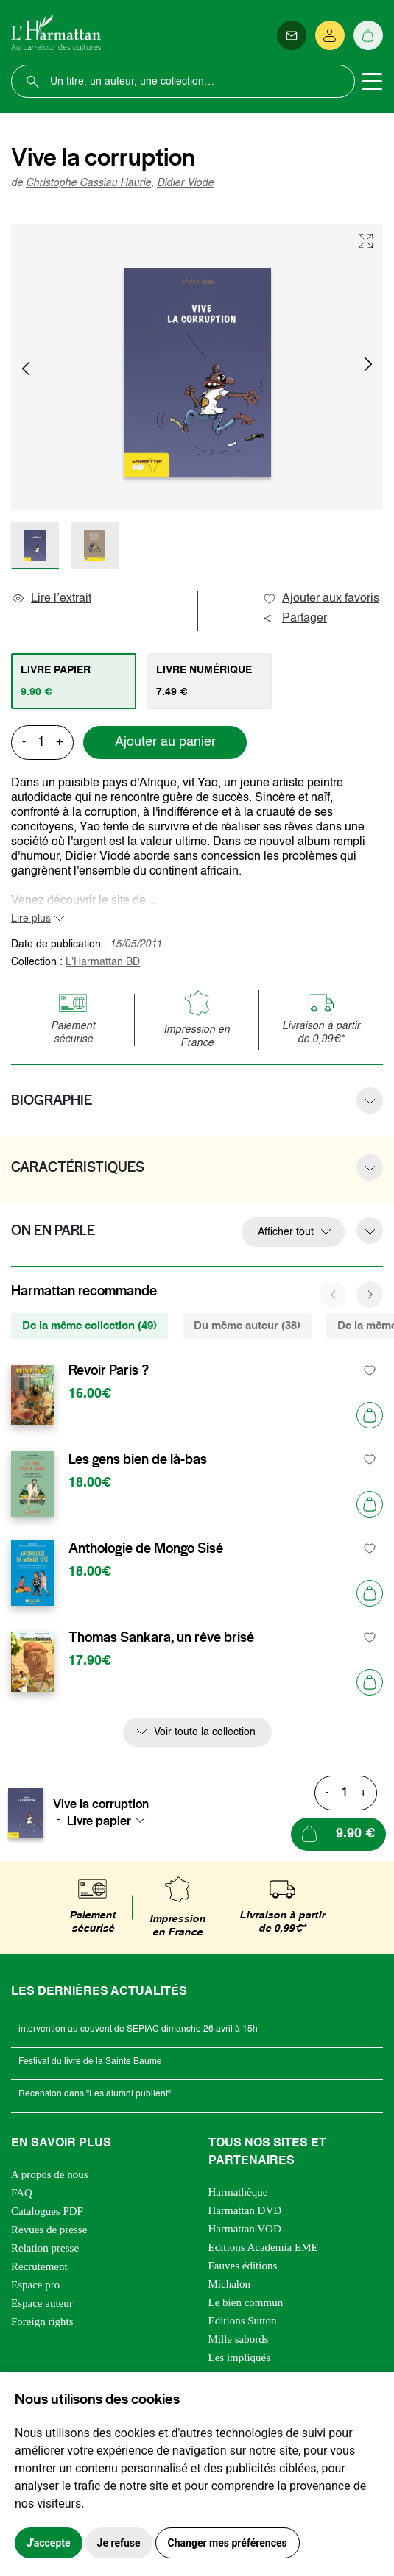 The height and width of the screenshot is (2576, 394). Describe the element at coordinates (89, 1325) in the screenshot. I see `De la même collection (49) [tab]` at that location.